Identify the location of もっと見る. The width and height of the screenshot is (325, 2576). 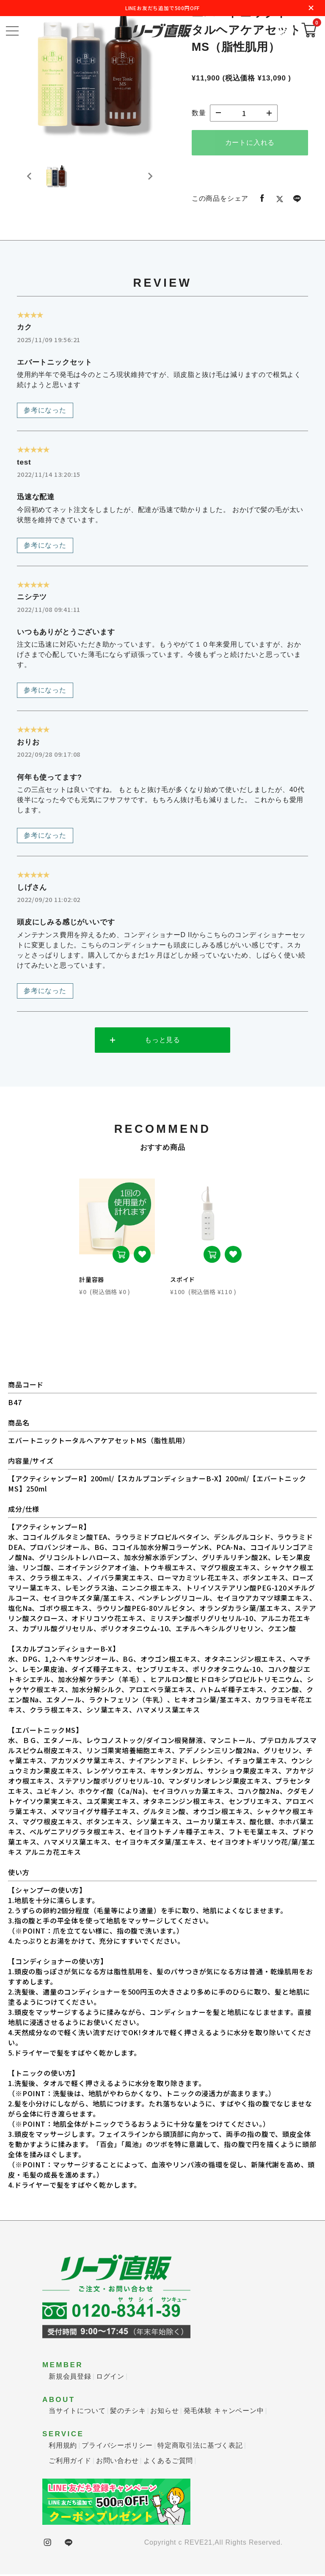
(162, 1041).